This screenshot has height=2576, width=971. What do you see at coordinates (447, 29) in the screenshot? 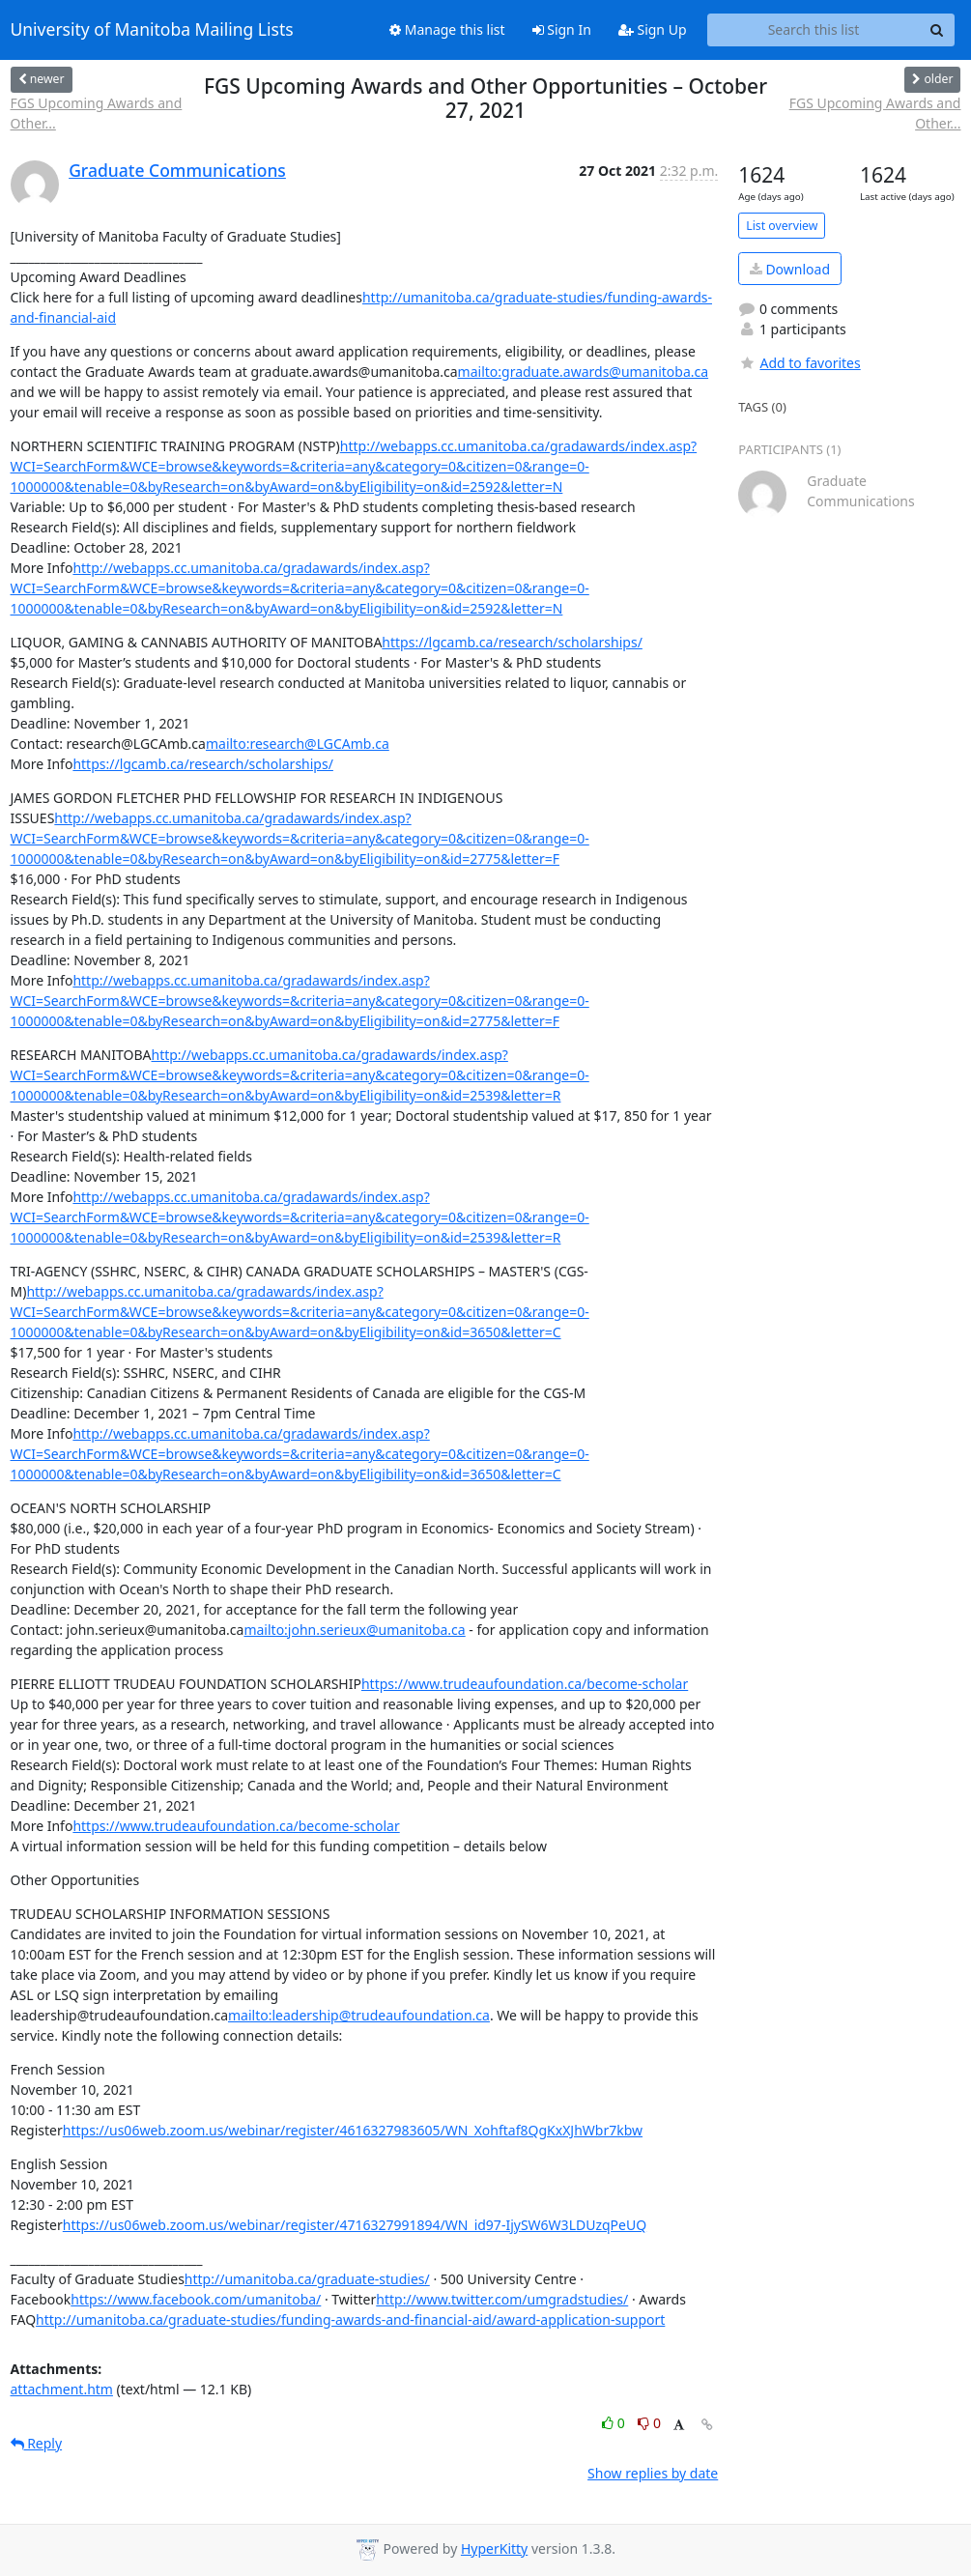
I see `Manage this list` at bounding box center [447, 29].